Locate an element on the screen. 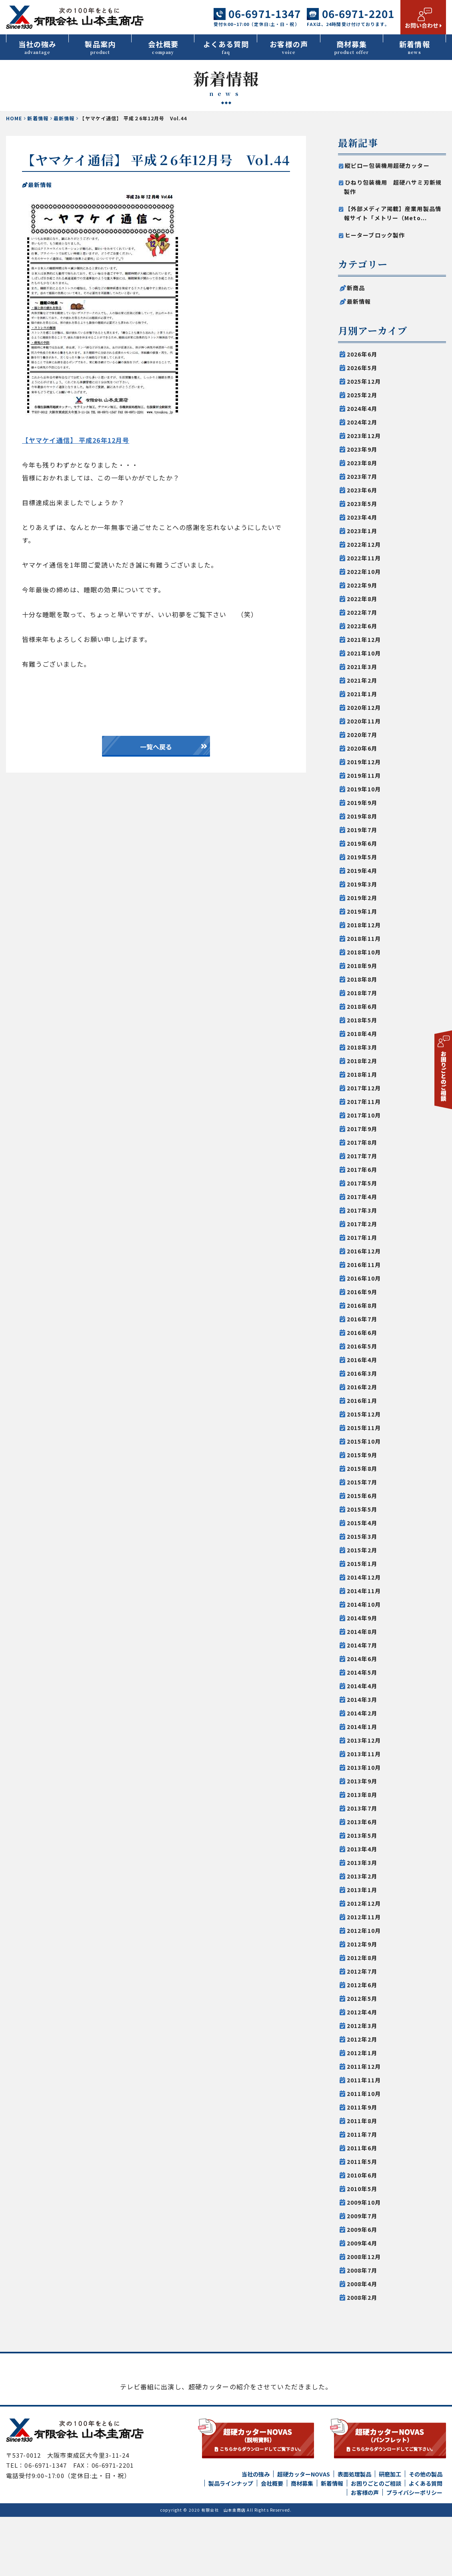 The height and width of the screenshot is (2576, 452). 2017年2月 is located at coordinates (362, 1224).